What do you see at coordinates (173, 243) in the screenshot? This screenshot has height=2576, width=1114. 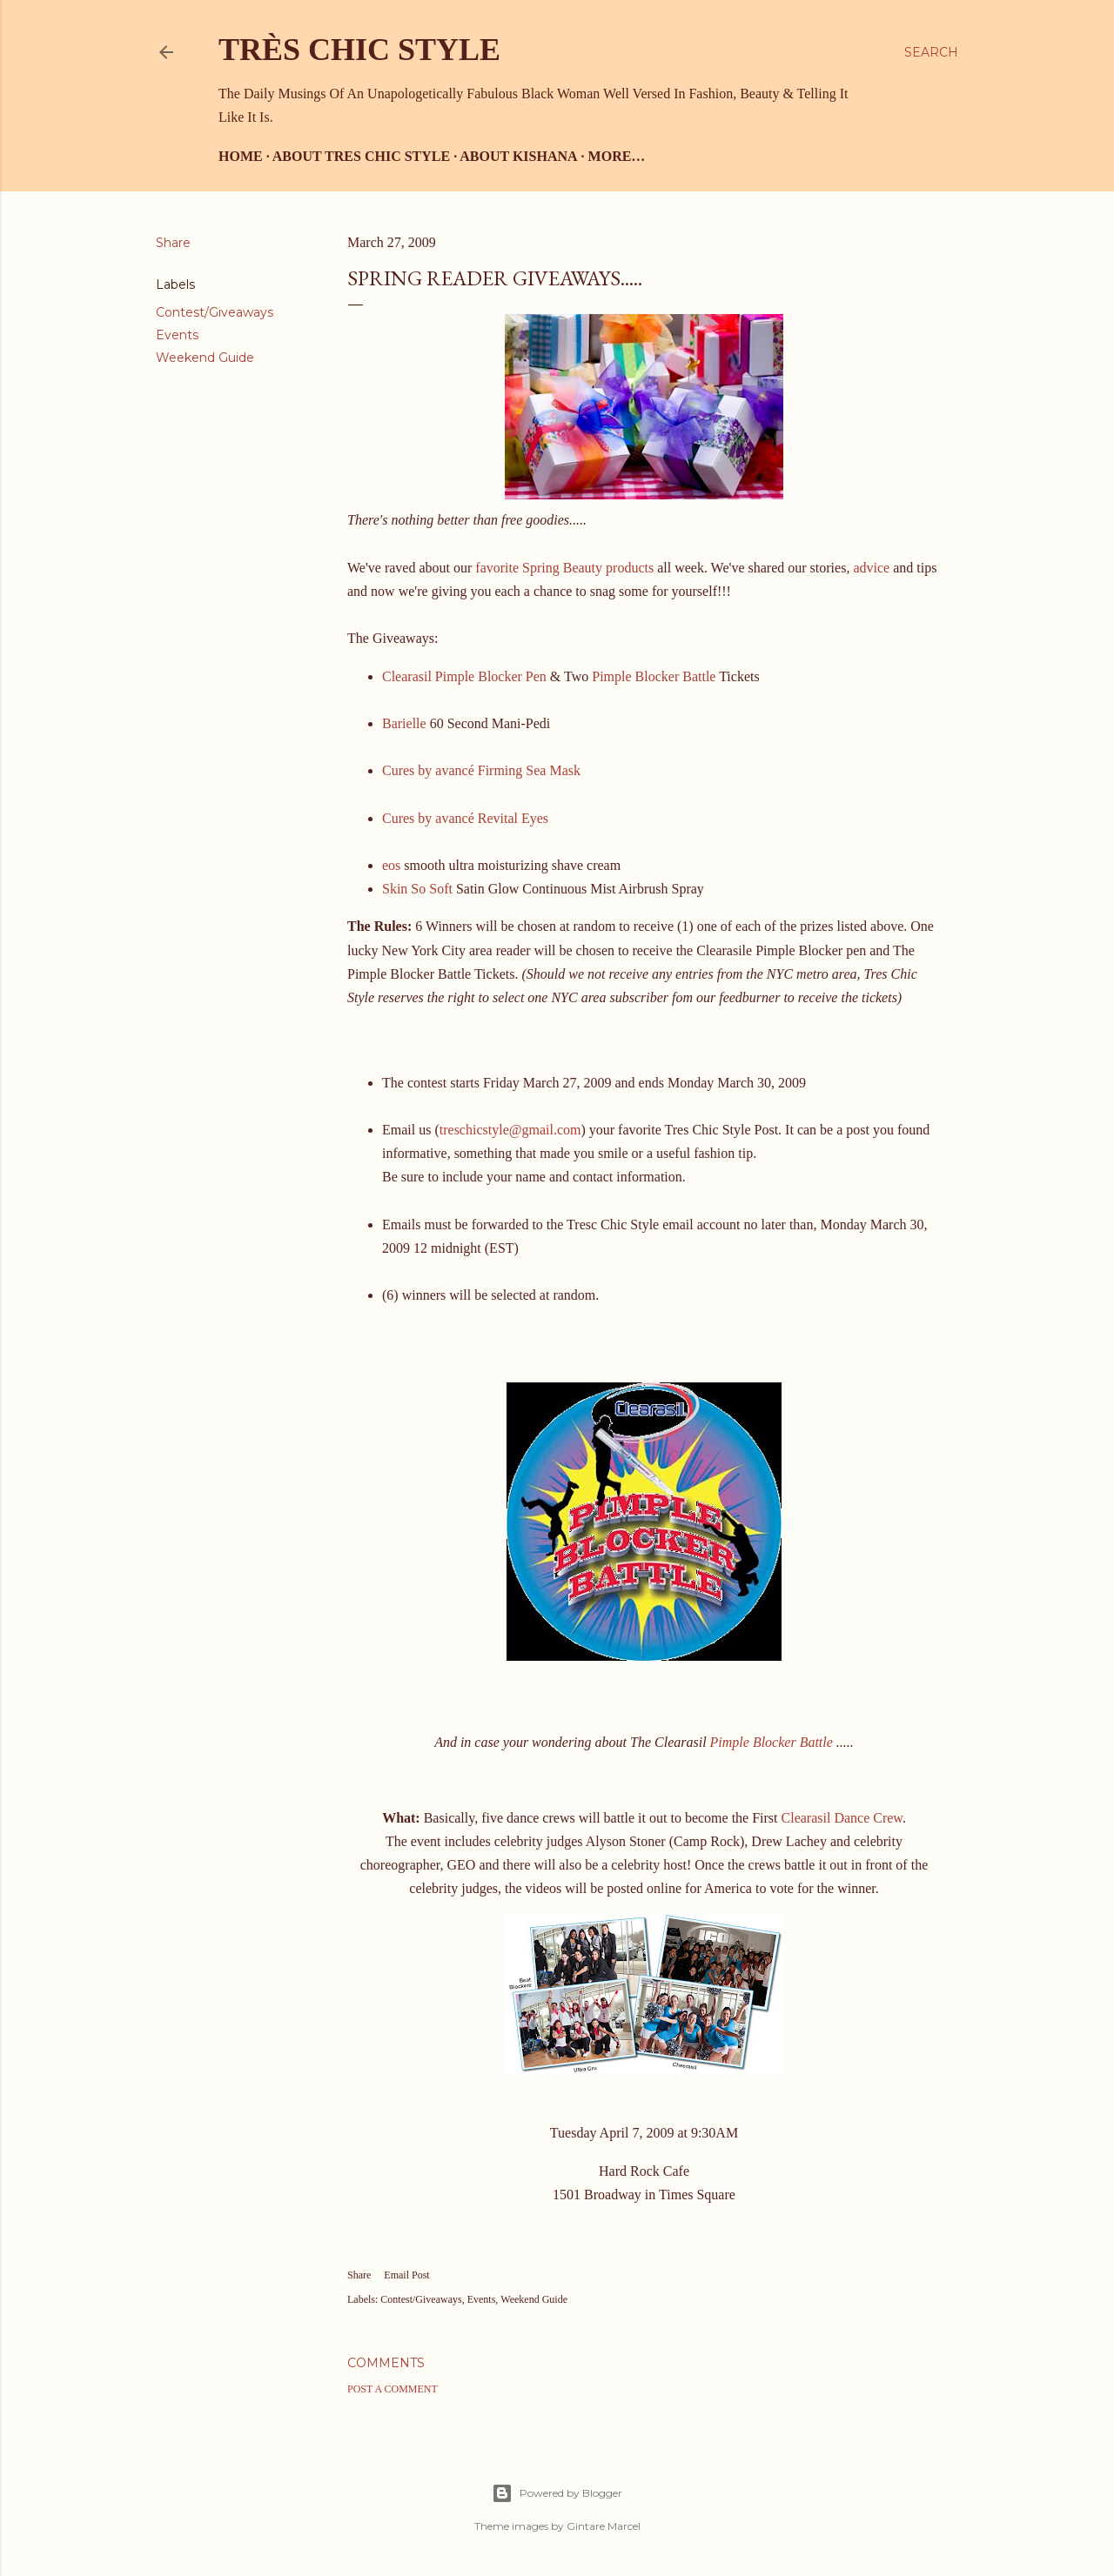 I see `Share [button]` at bounding box center [173, 243].